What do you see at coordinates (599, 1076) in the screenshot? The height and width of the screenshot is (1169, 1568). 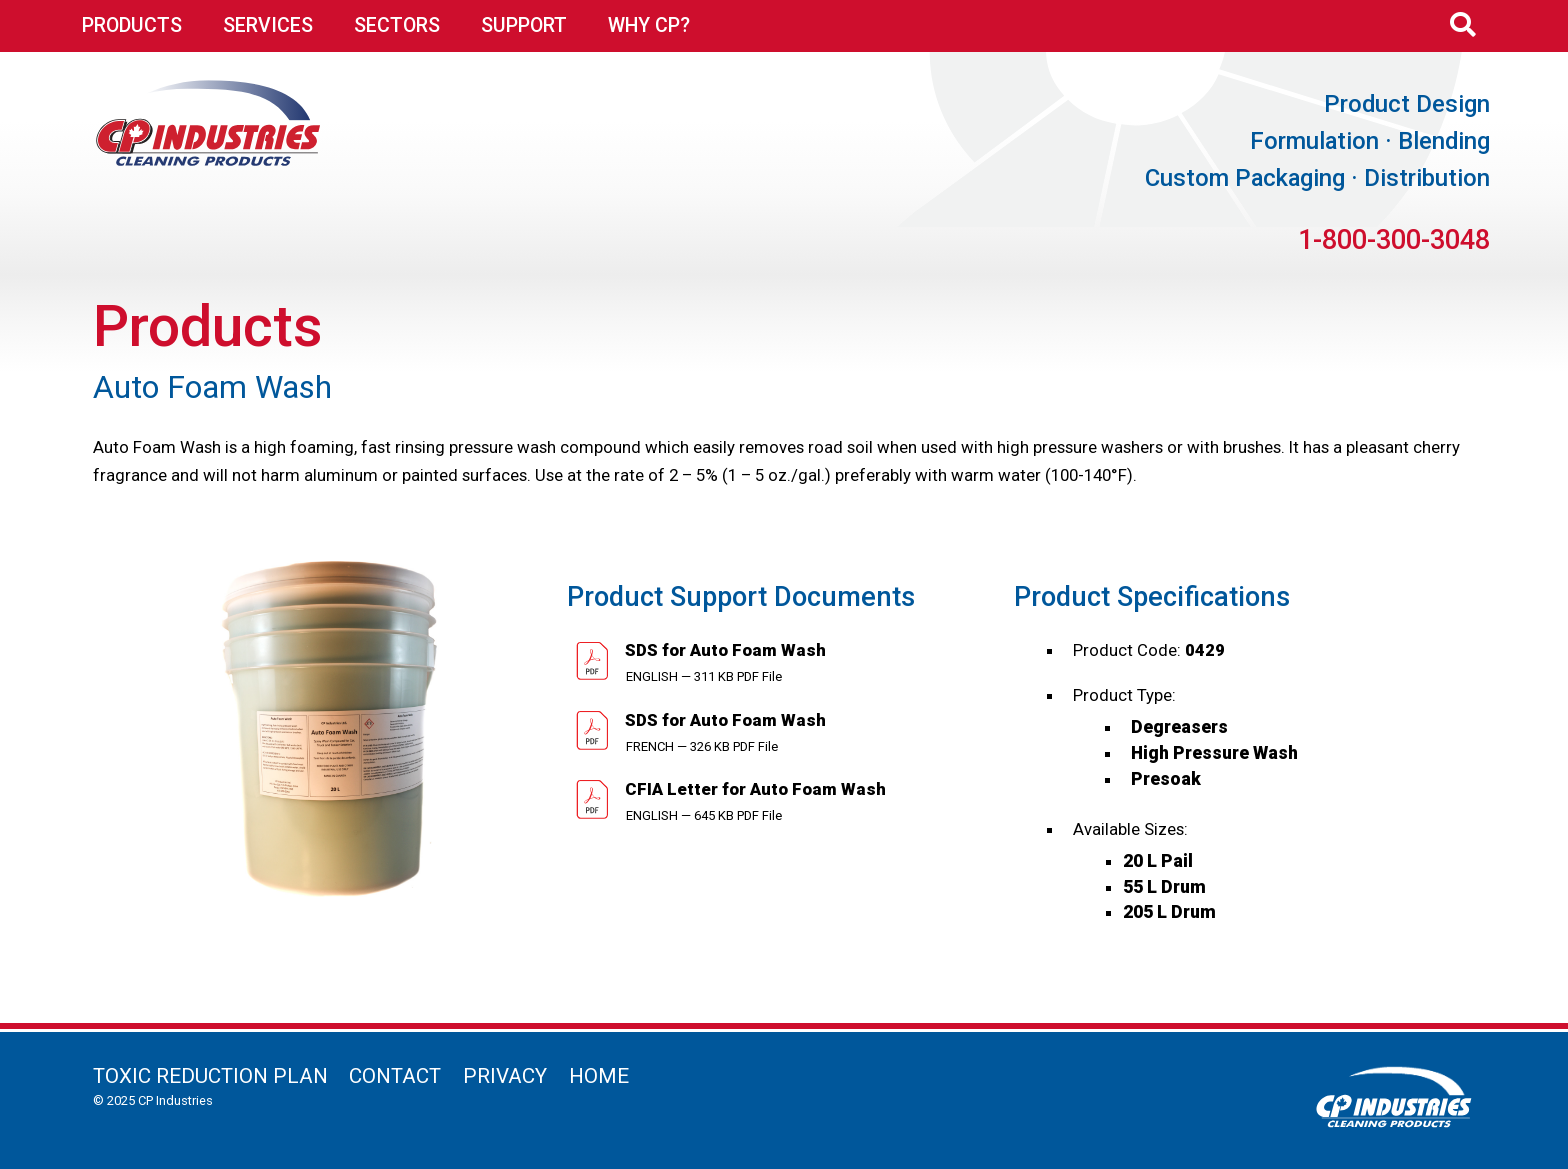 I see `Home` at bounding box center [599, 1076].